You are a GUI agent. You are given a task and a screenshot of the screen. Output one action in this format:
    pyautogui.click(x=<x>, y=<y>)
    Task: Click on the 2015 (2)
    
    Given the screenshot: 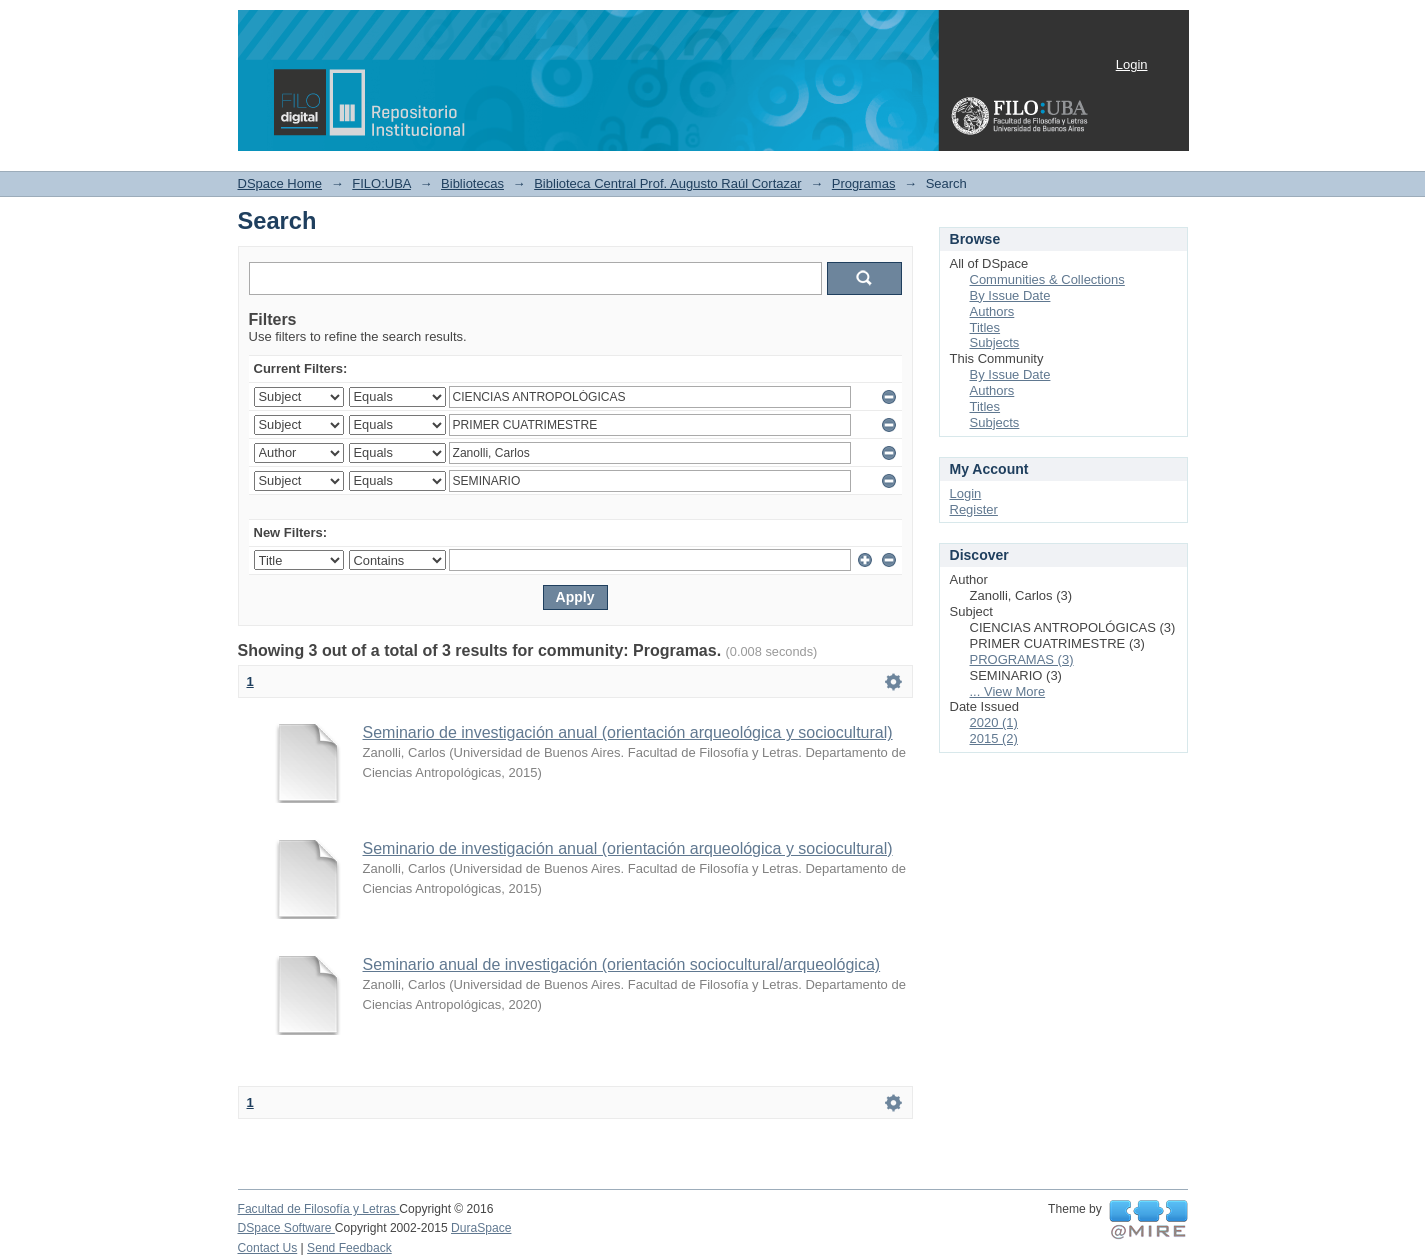 What is the action you would take?
    pyautogui.click(x=994, y=738)
    